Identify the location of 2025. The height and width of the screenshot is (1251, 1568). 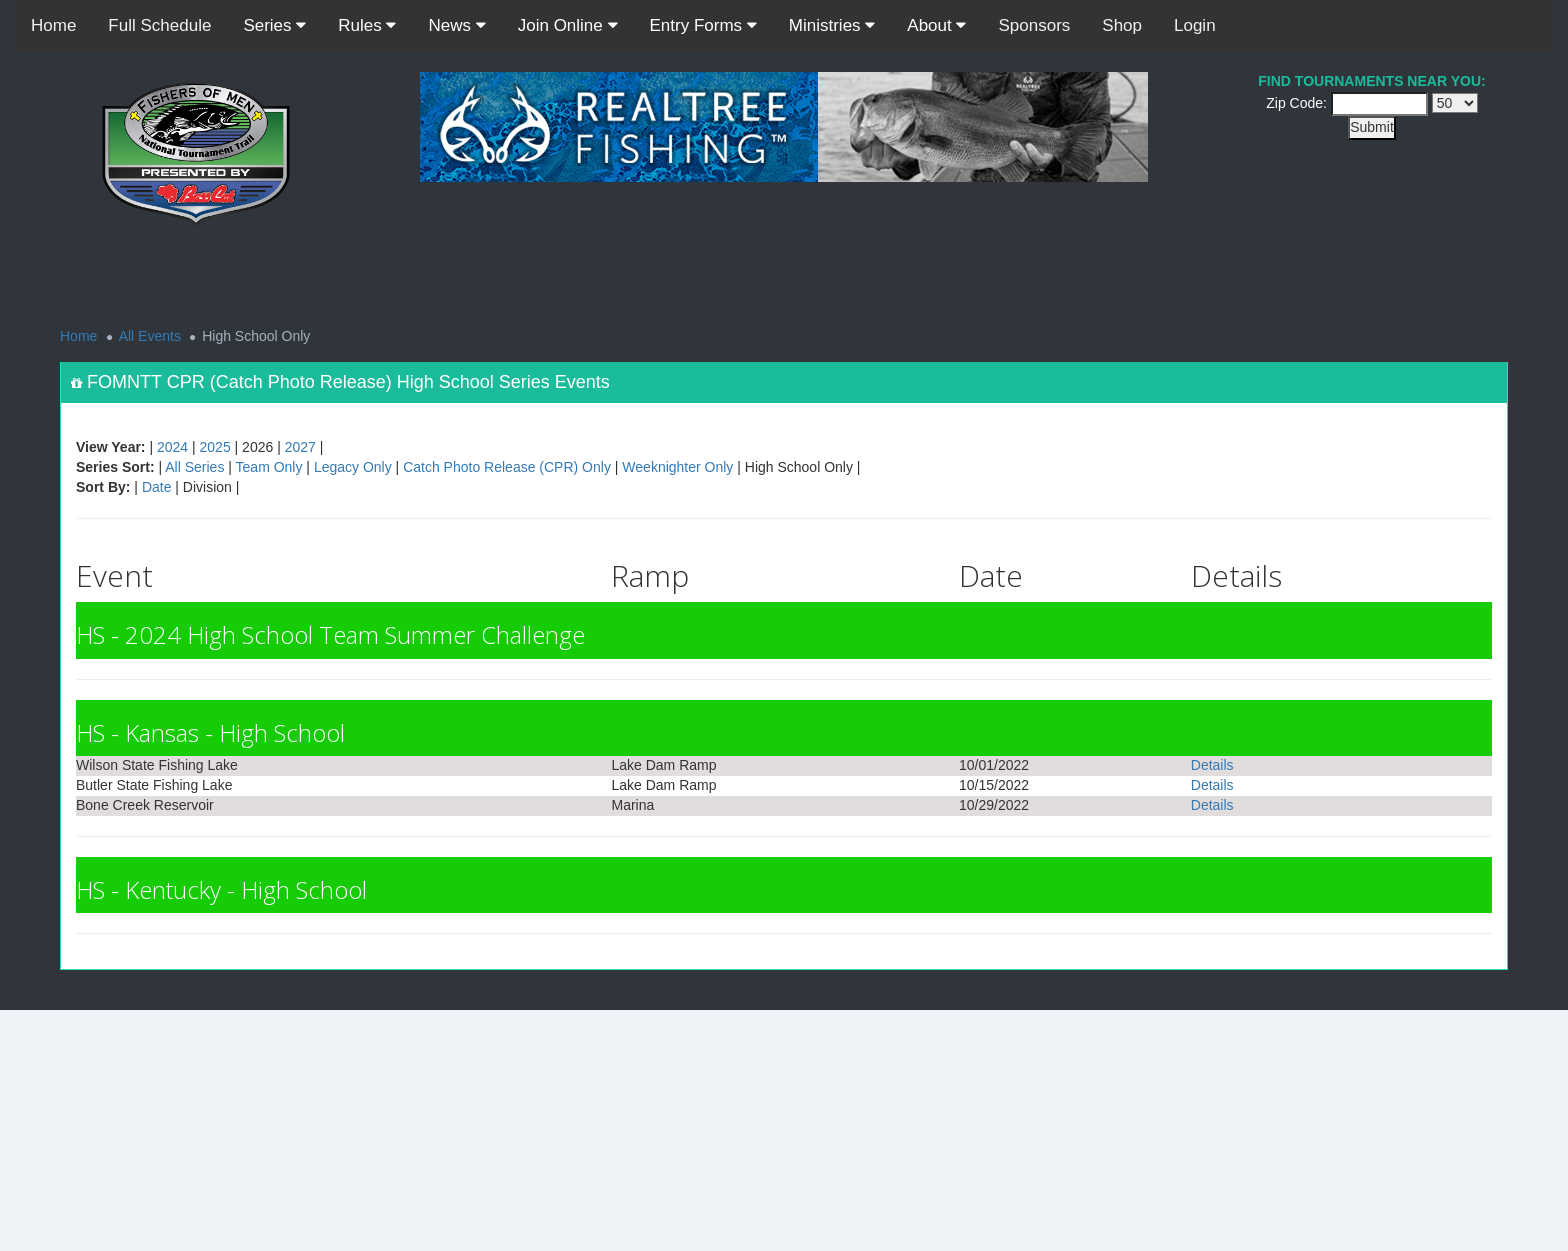
(215, 447).